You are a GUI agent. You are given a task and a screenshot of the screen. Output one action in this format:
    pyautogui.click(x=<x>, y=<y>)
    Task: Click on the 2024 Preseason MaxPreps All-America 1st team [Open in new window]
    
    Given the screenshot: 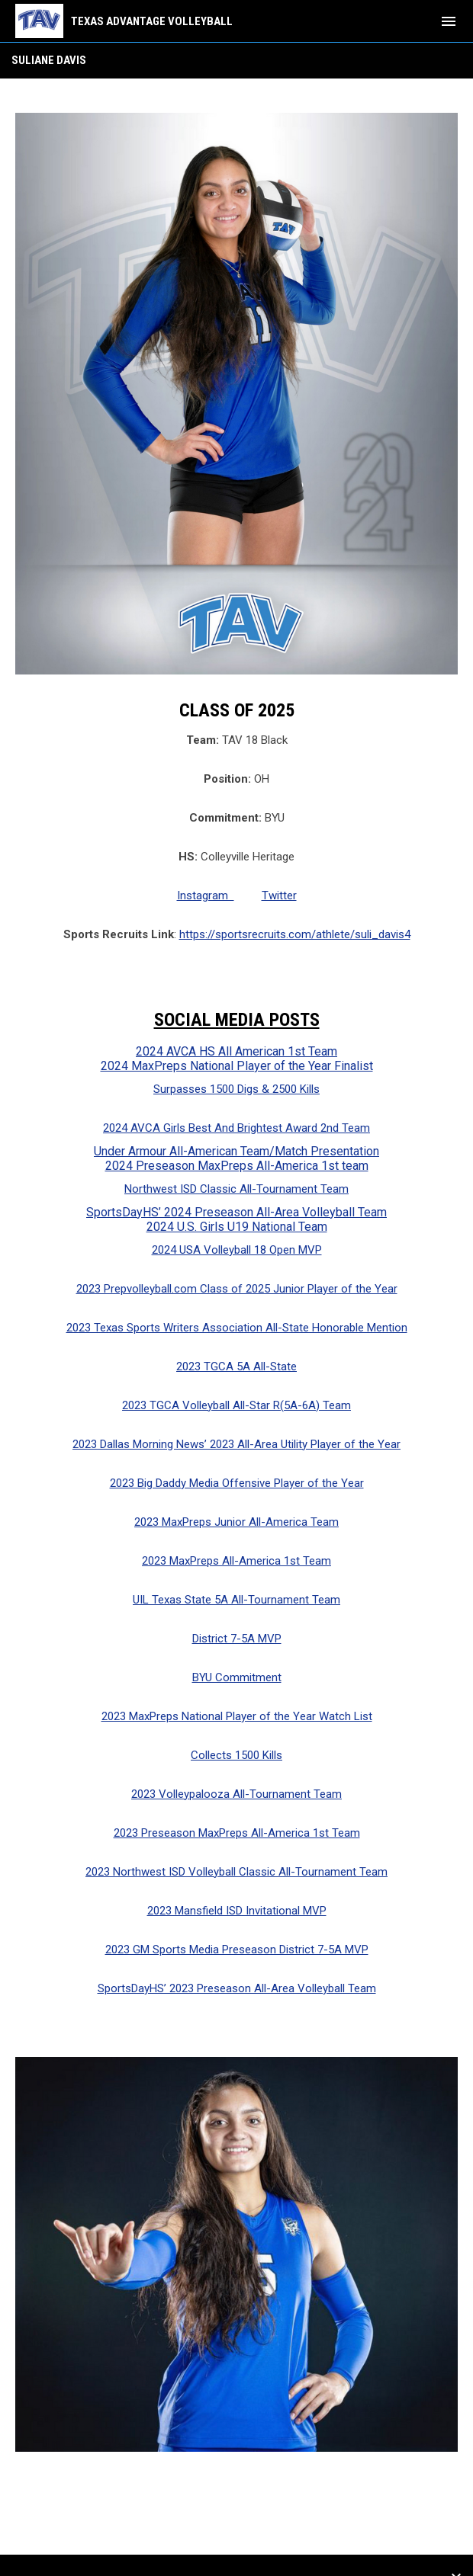 What is the action you would take?
    pyautogui.click(x=236, y=1165)
    